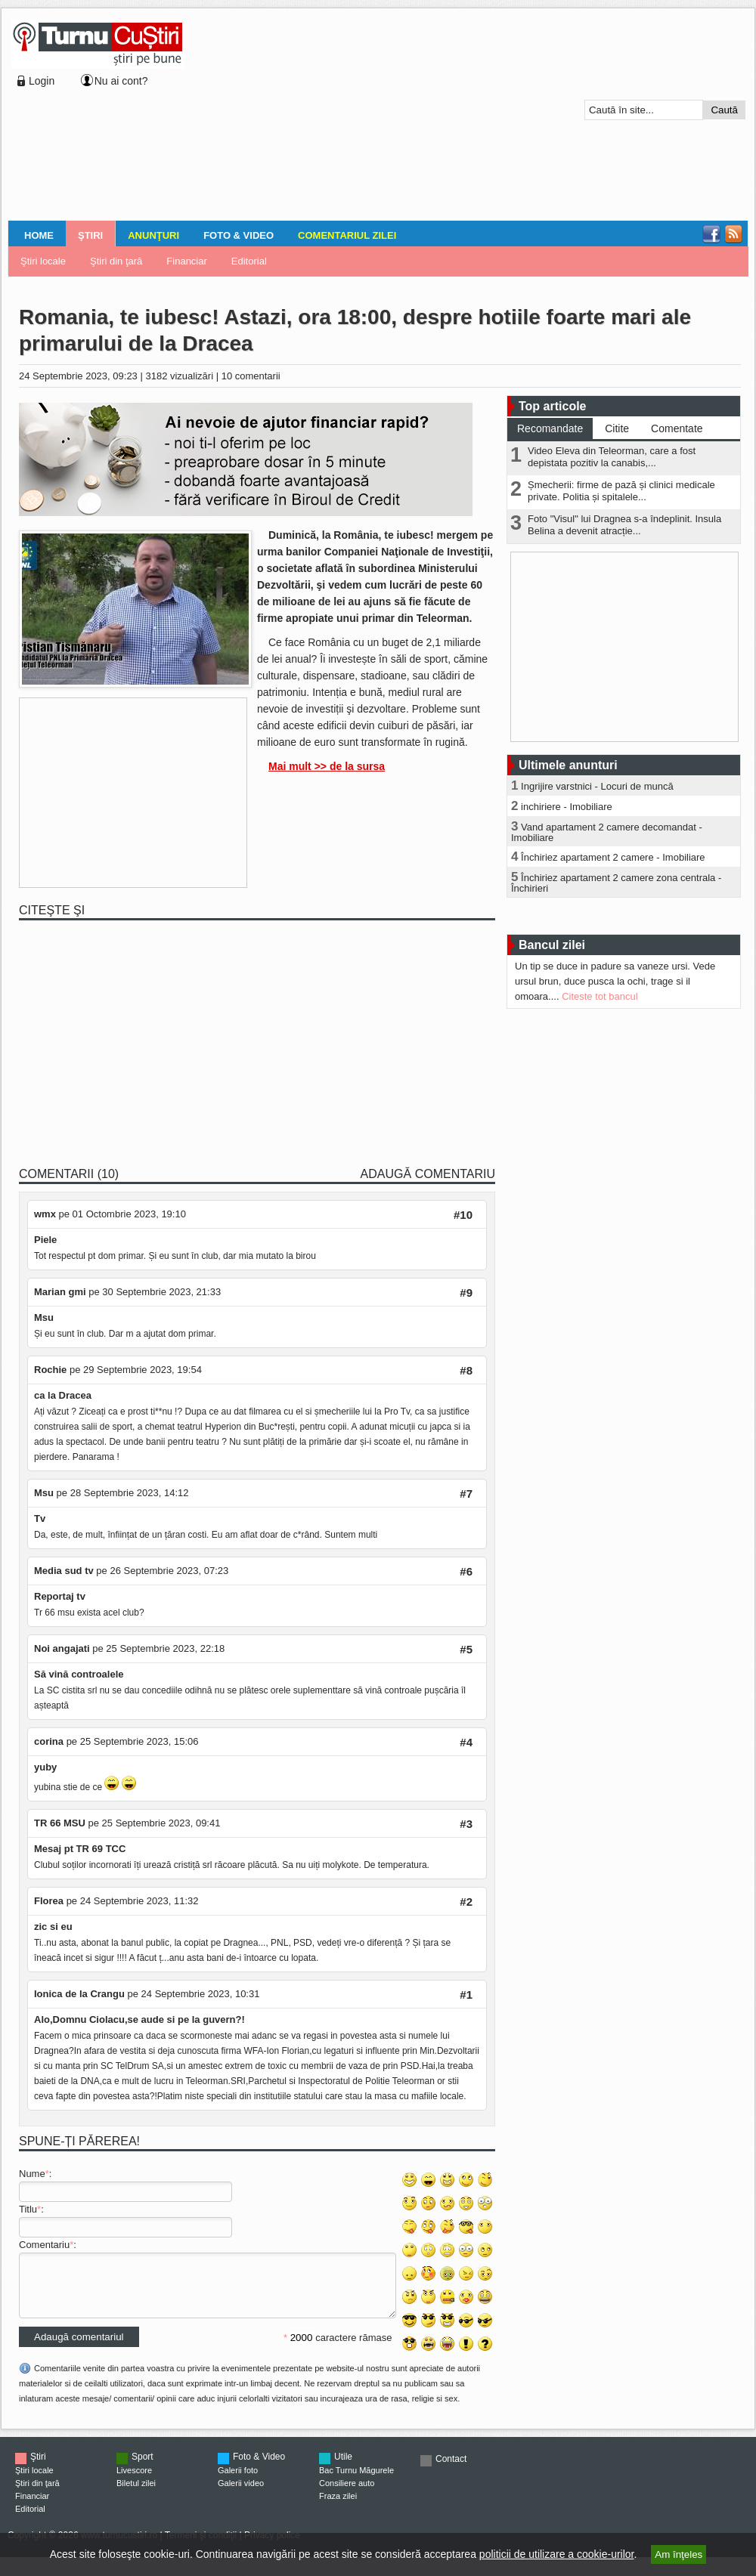 This screenshot has height=2576, width=756. What do you see at coordinates (186, 261) in the screenshot?
I see `Financiar` at bounding box center [186, 261].